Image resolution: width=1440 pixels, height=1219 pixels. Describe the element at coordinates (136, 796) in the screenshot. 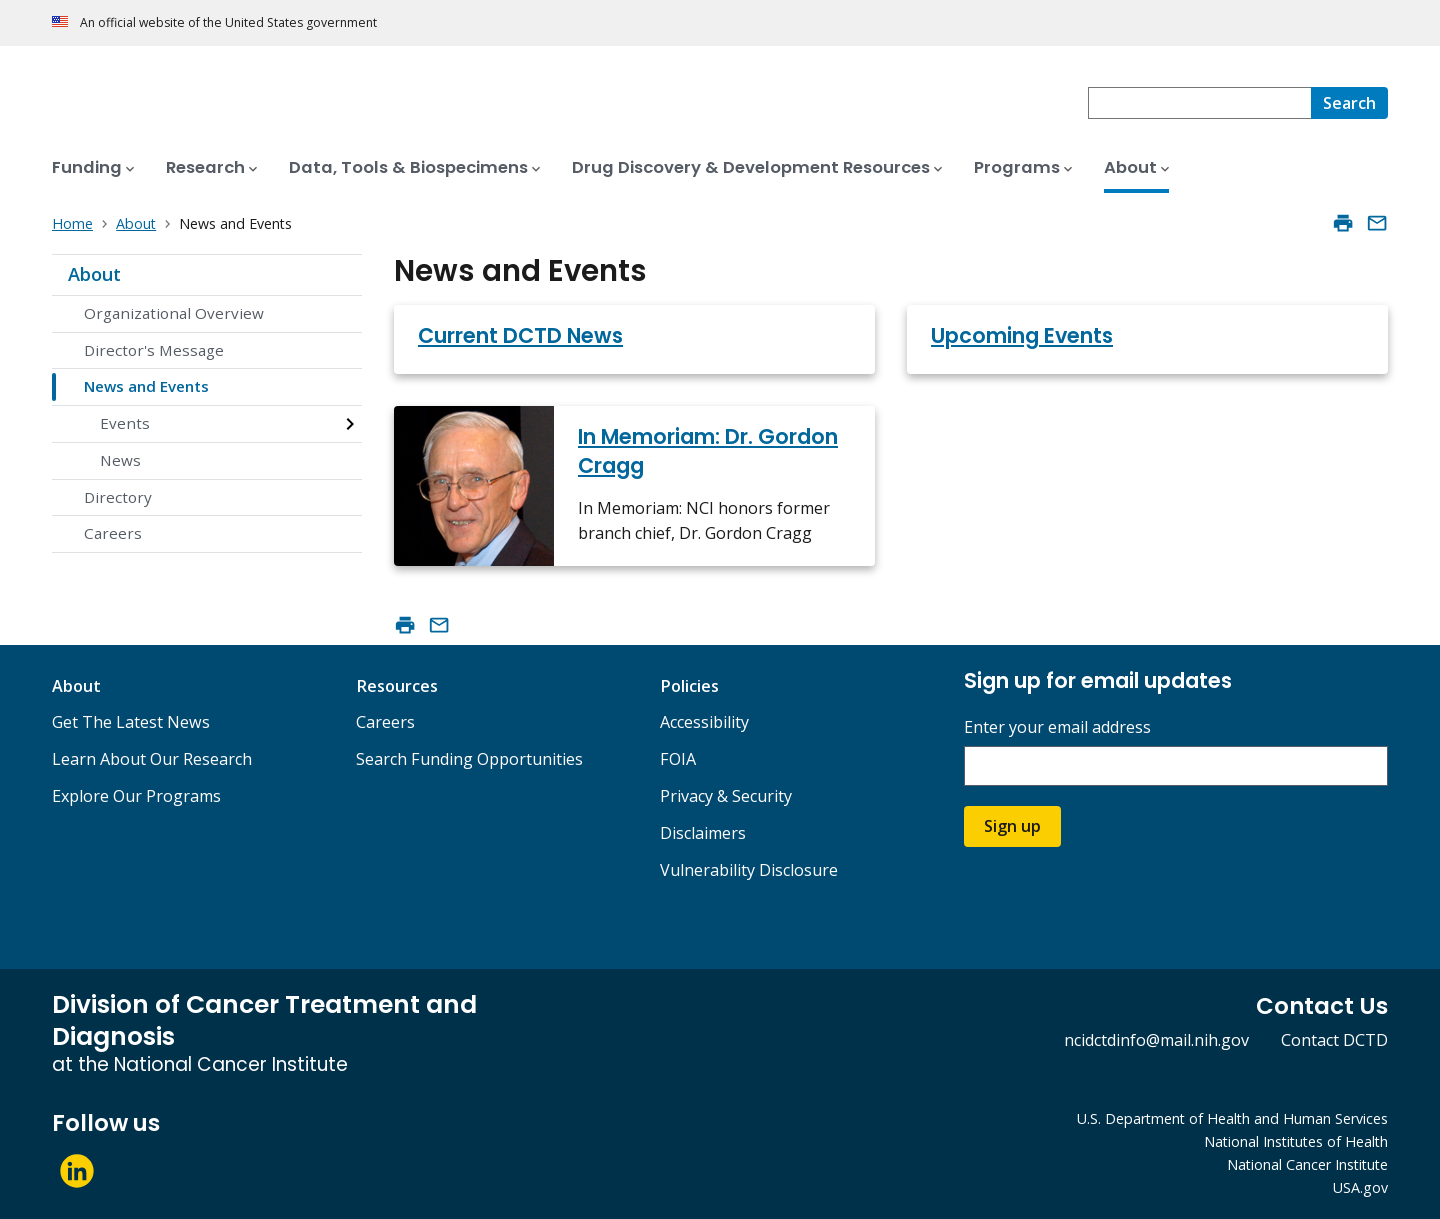

I see `Explore Our Programs` at that location.